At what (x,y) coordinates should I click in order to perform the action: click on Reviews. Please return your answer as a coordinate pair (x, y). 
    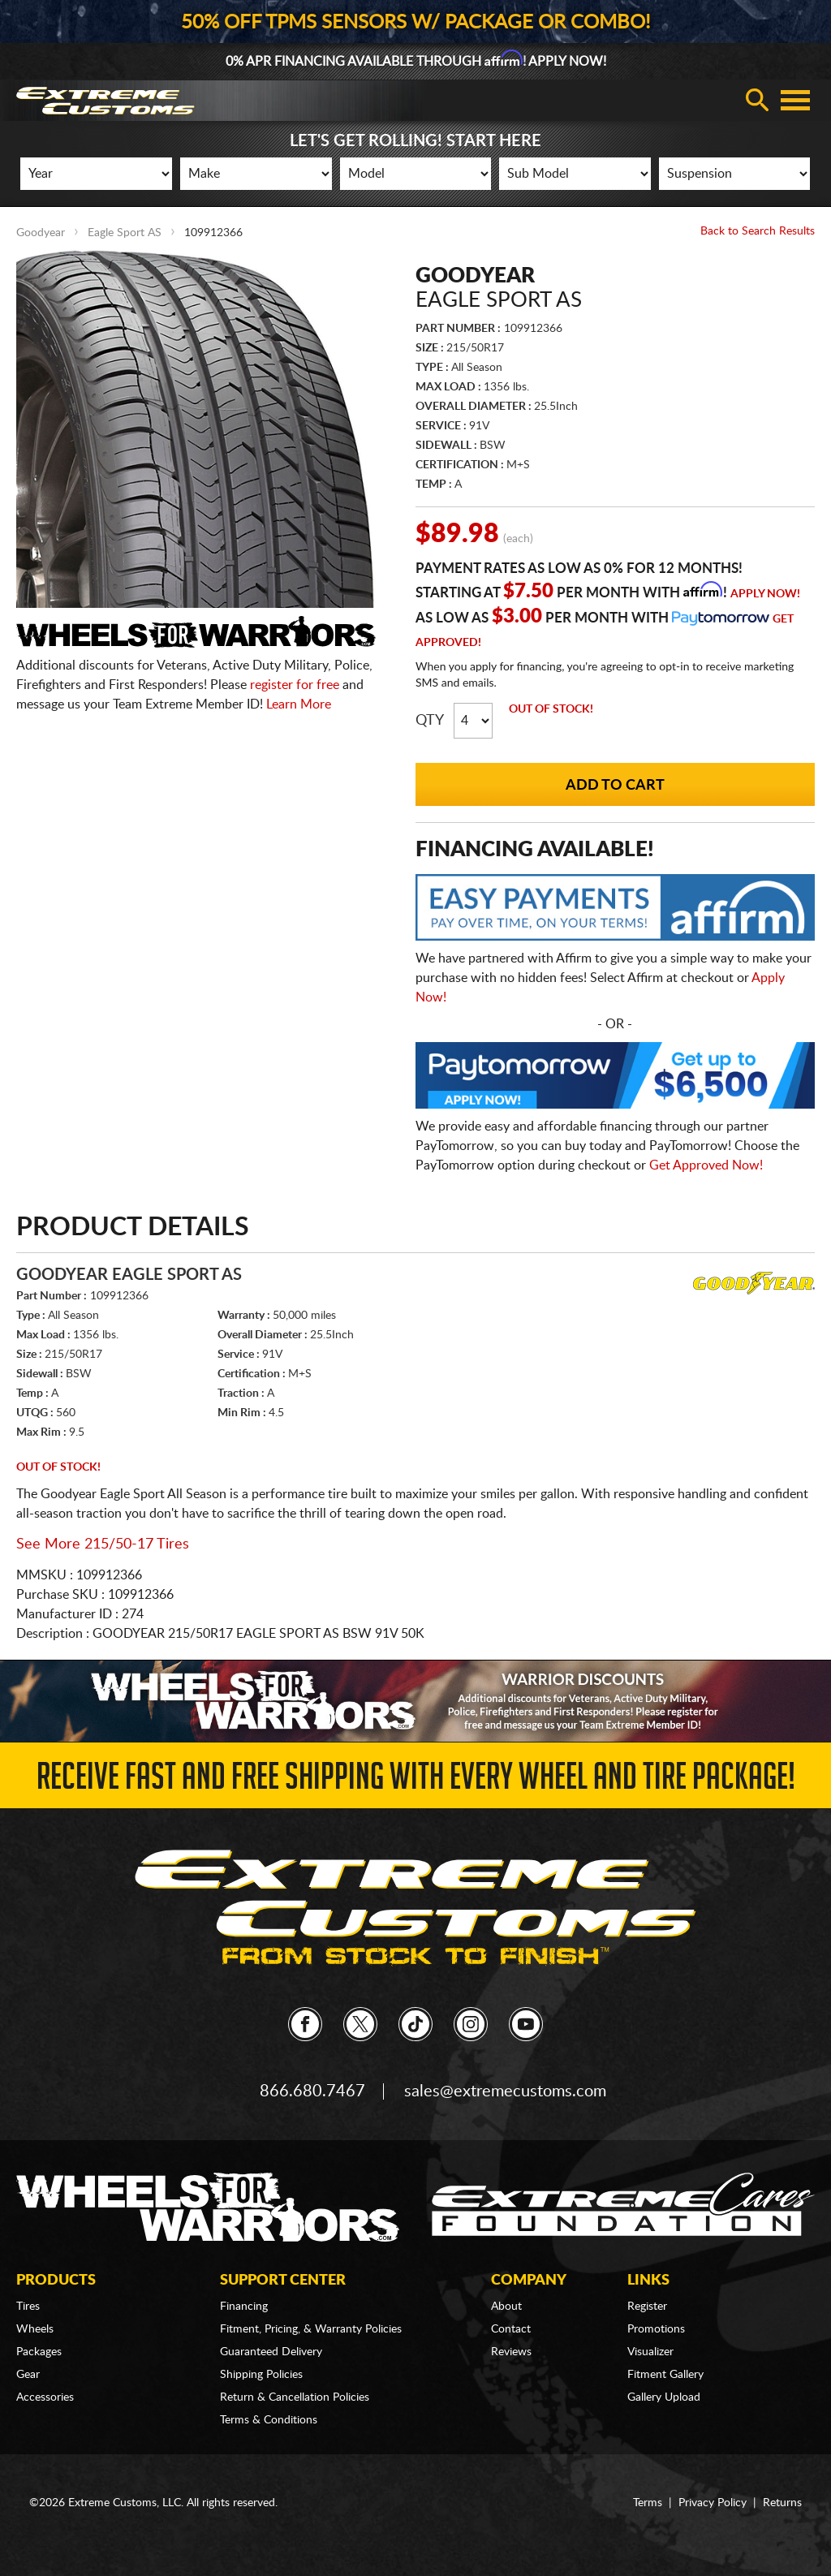
    Looking at the image, I should click on (511, 2352).